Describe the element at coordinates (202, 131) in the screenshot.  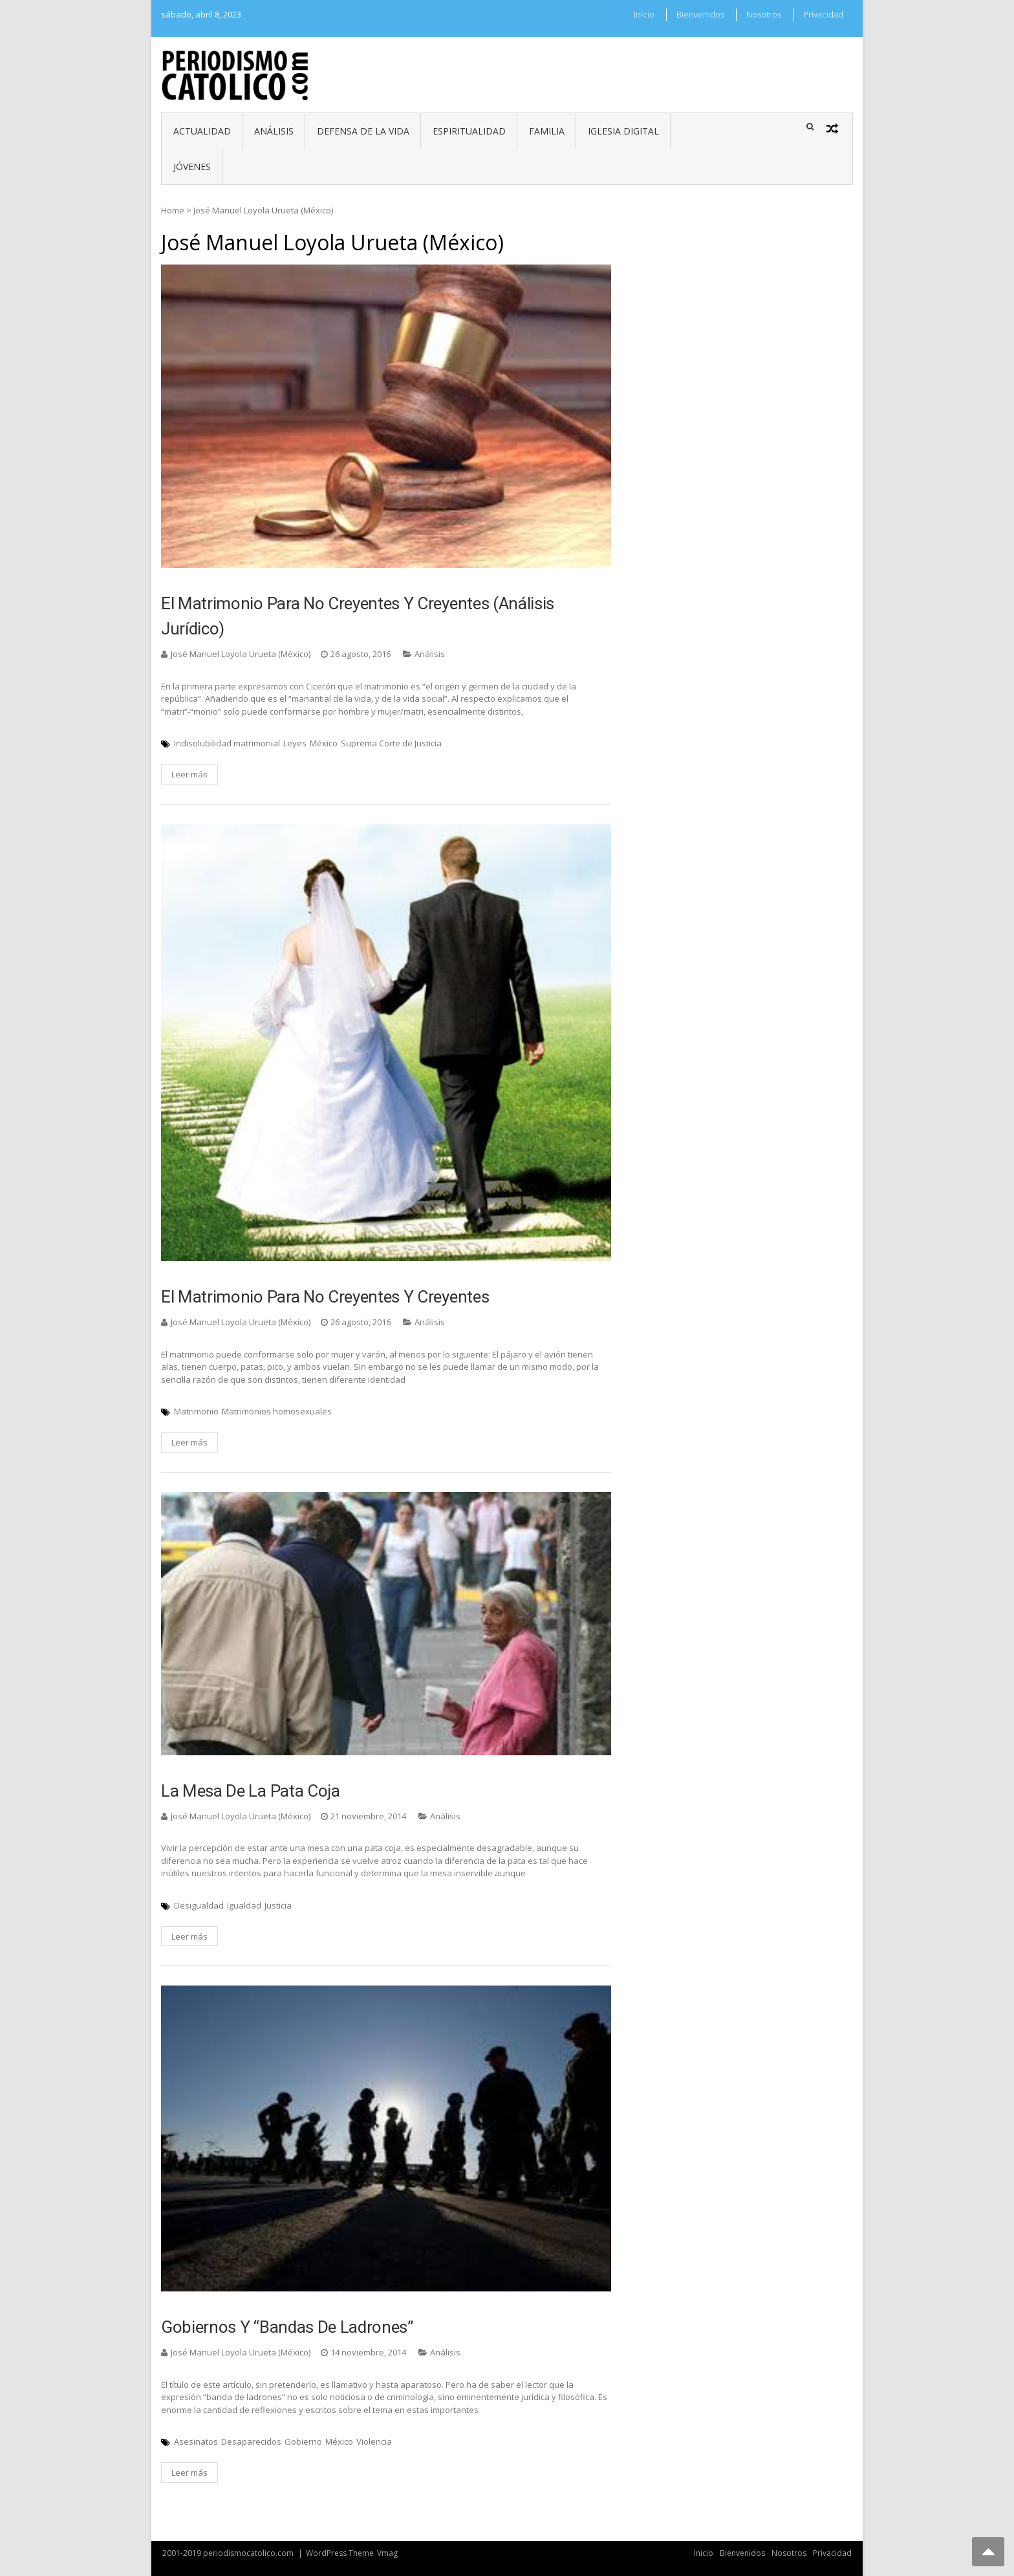
I see `Actualidad` at that location.